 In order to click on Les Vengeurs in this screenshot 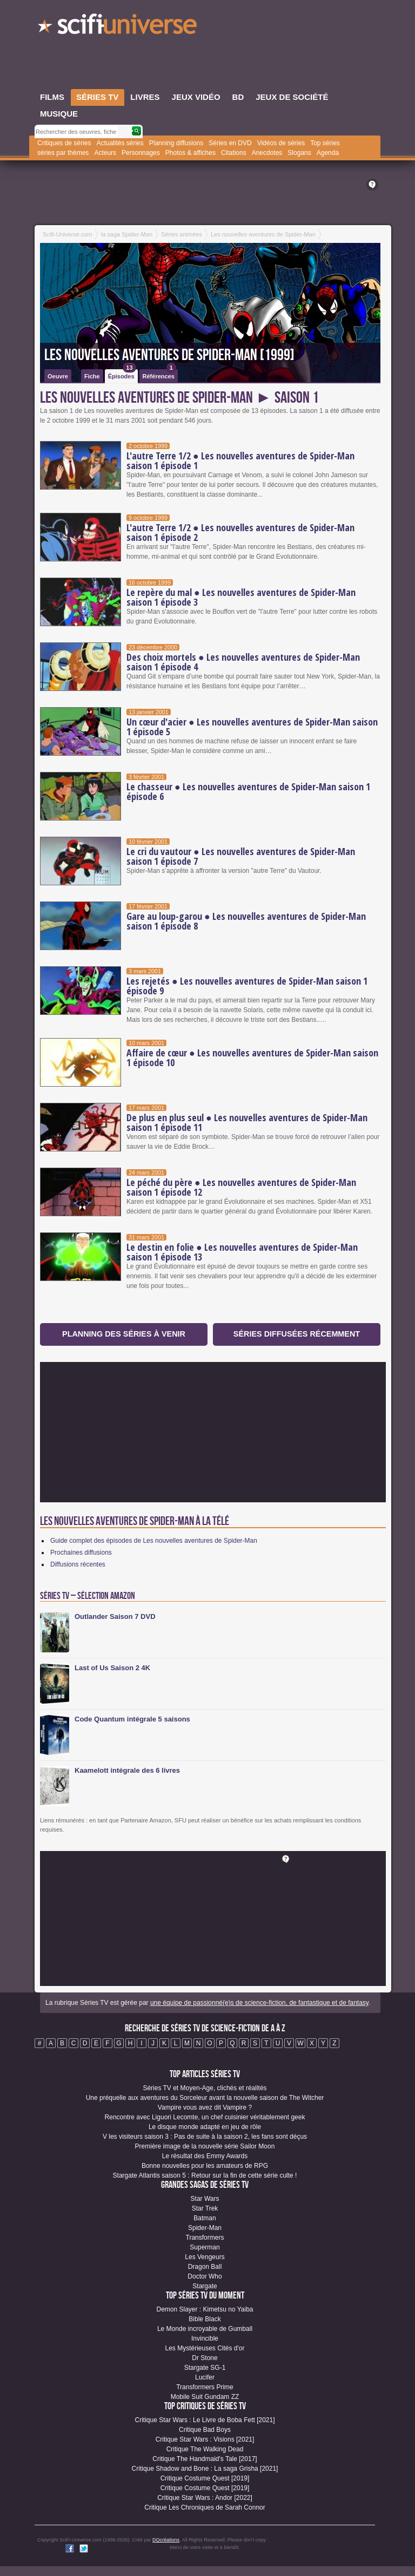, I will do `click(204, 2257)`.